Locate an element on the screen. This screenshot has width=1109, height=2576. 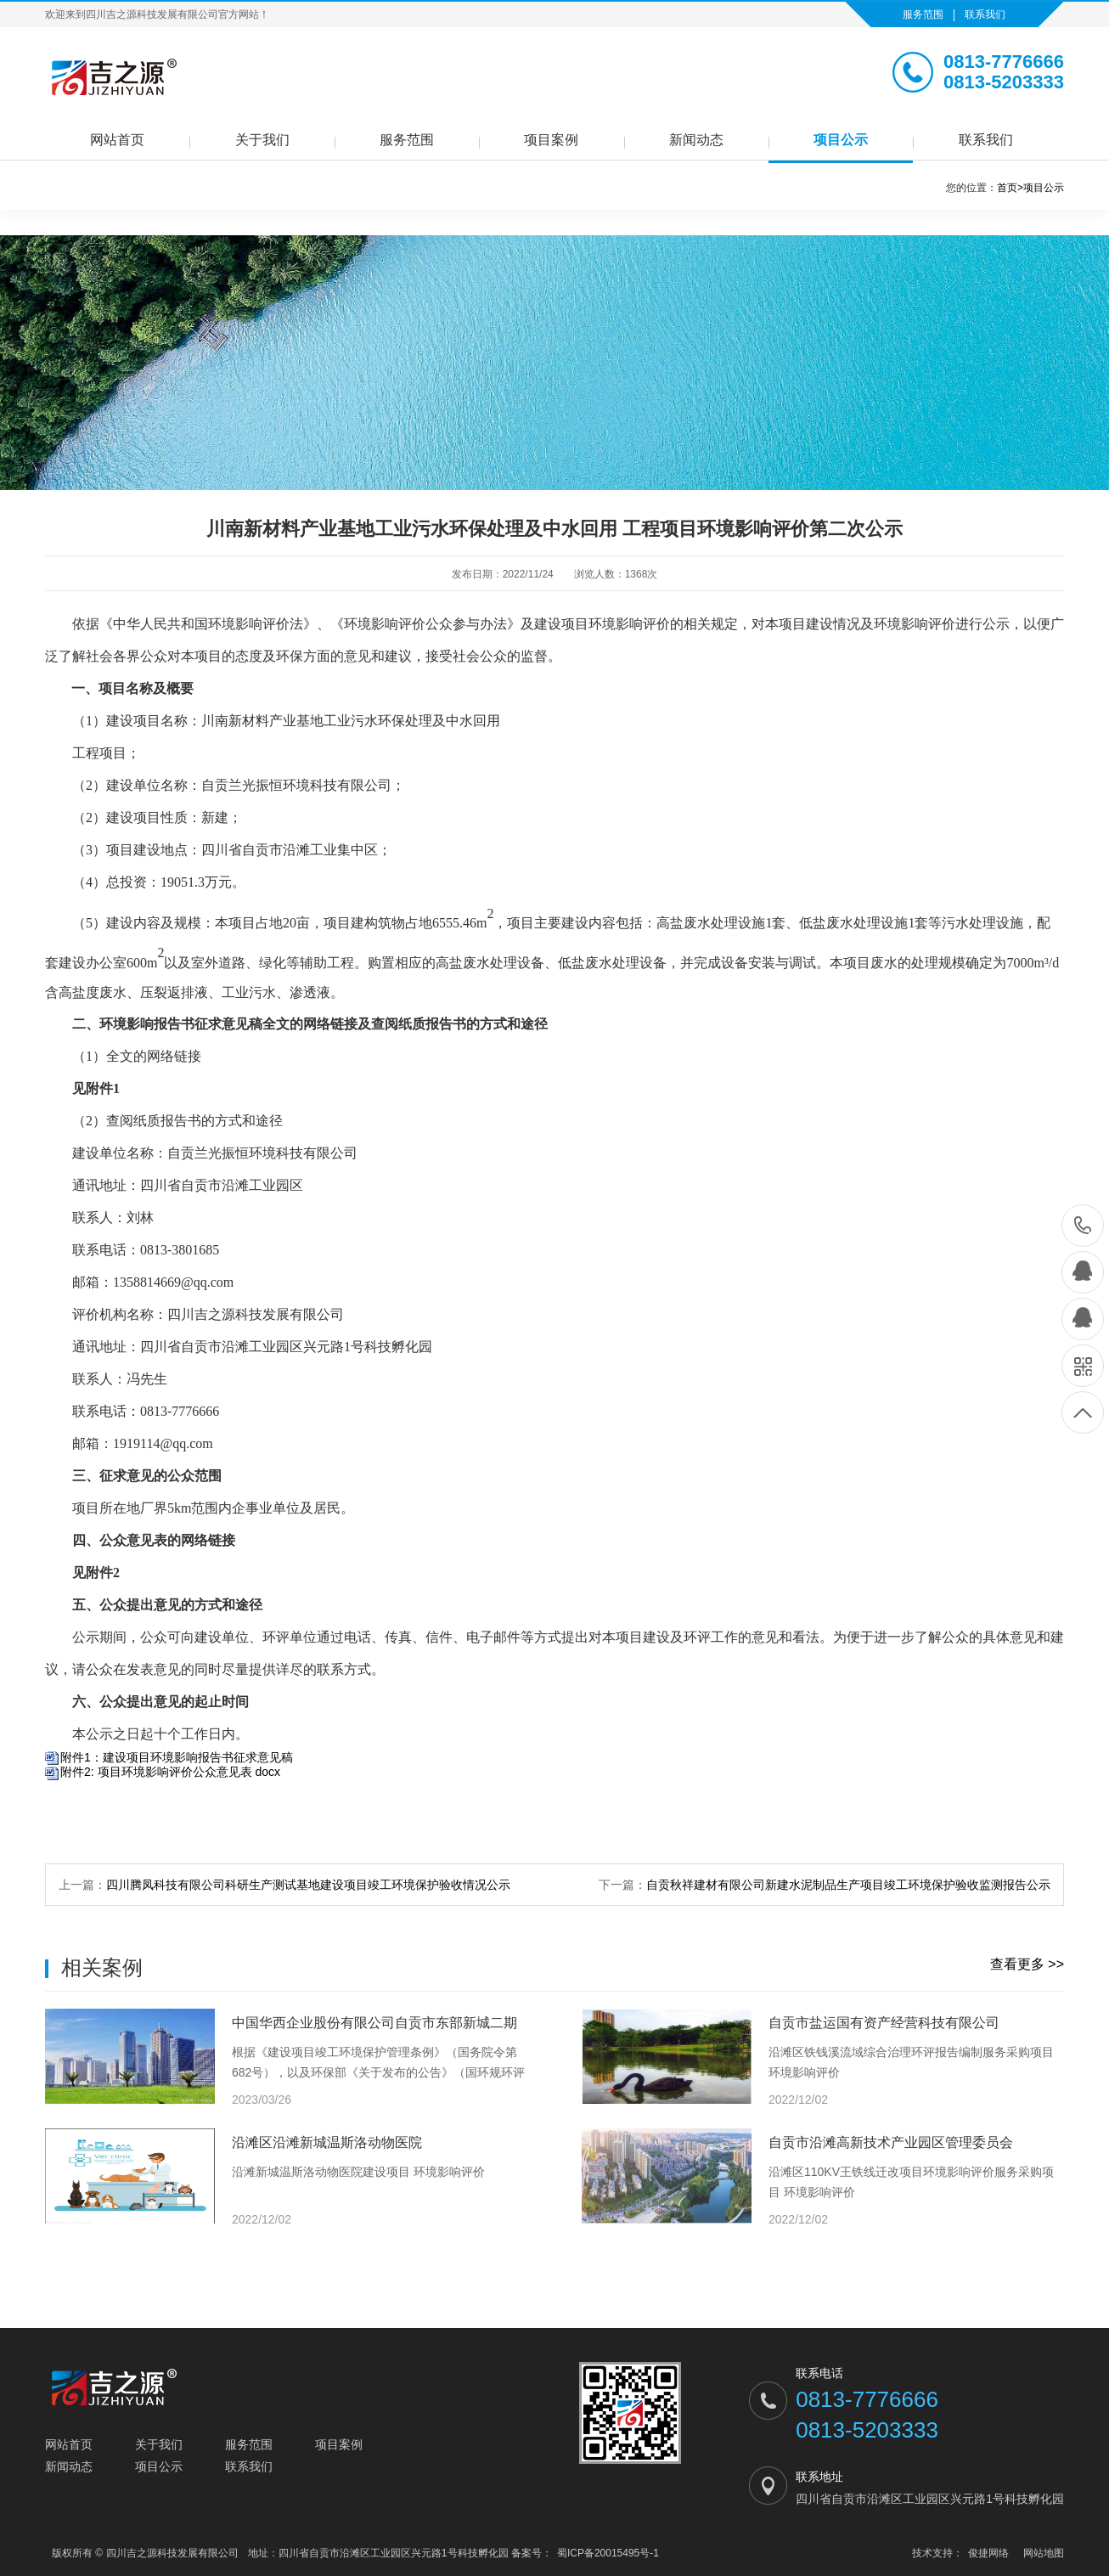
四川腾凤科技有限公司科研生产测试基地建设项目竣工环境保护验收情况公示 is located at coordinates (308, 1884).